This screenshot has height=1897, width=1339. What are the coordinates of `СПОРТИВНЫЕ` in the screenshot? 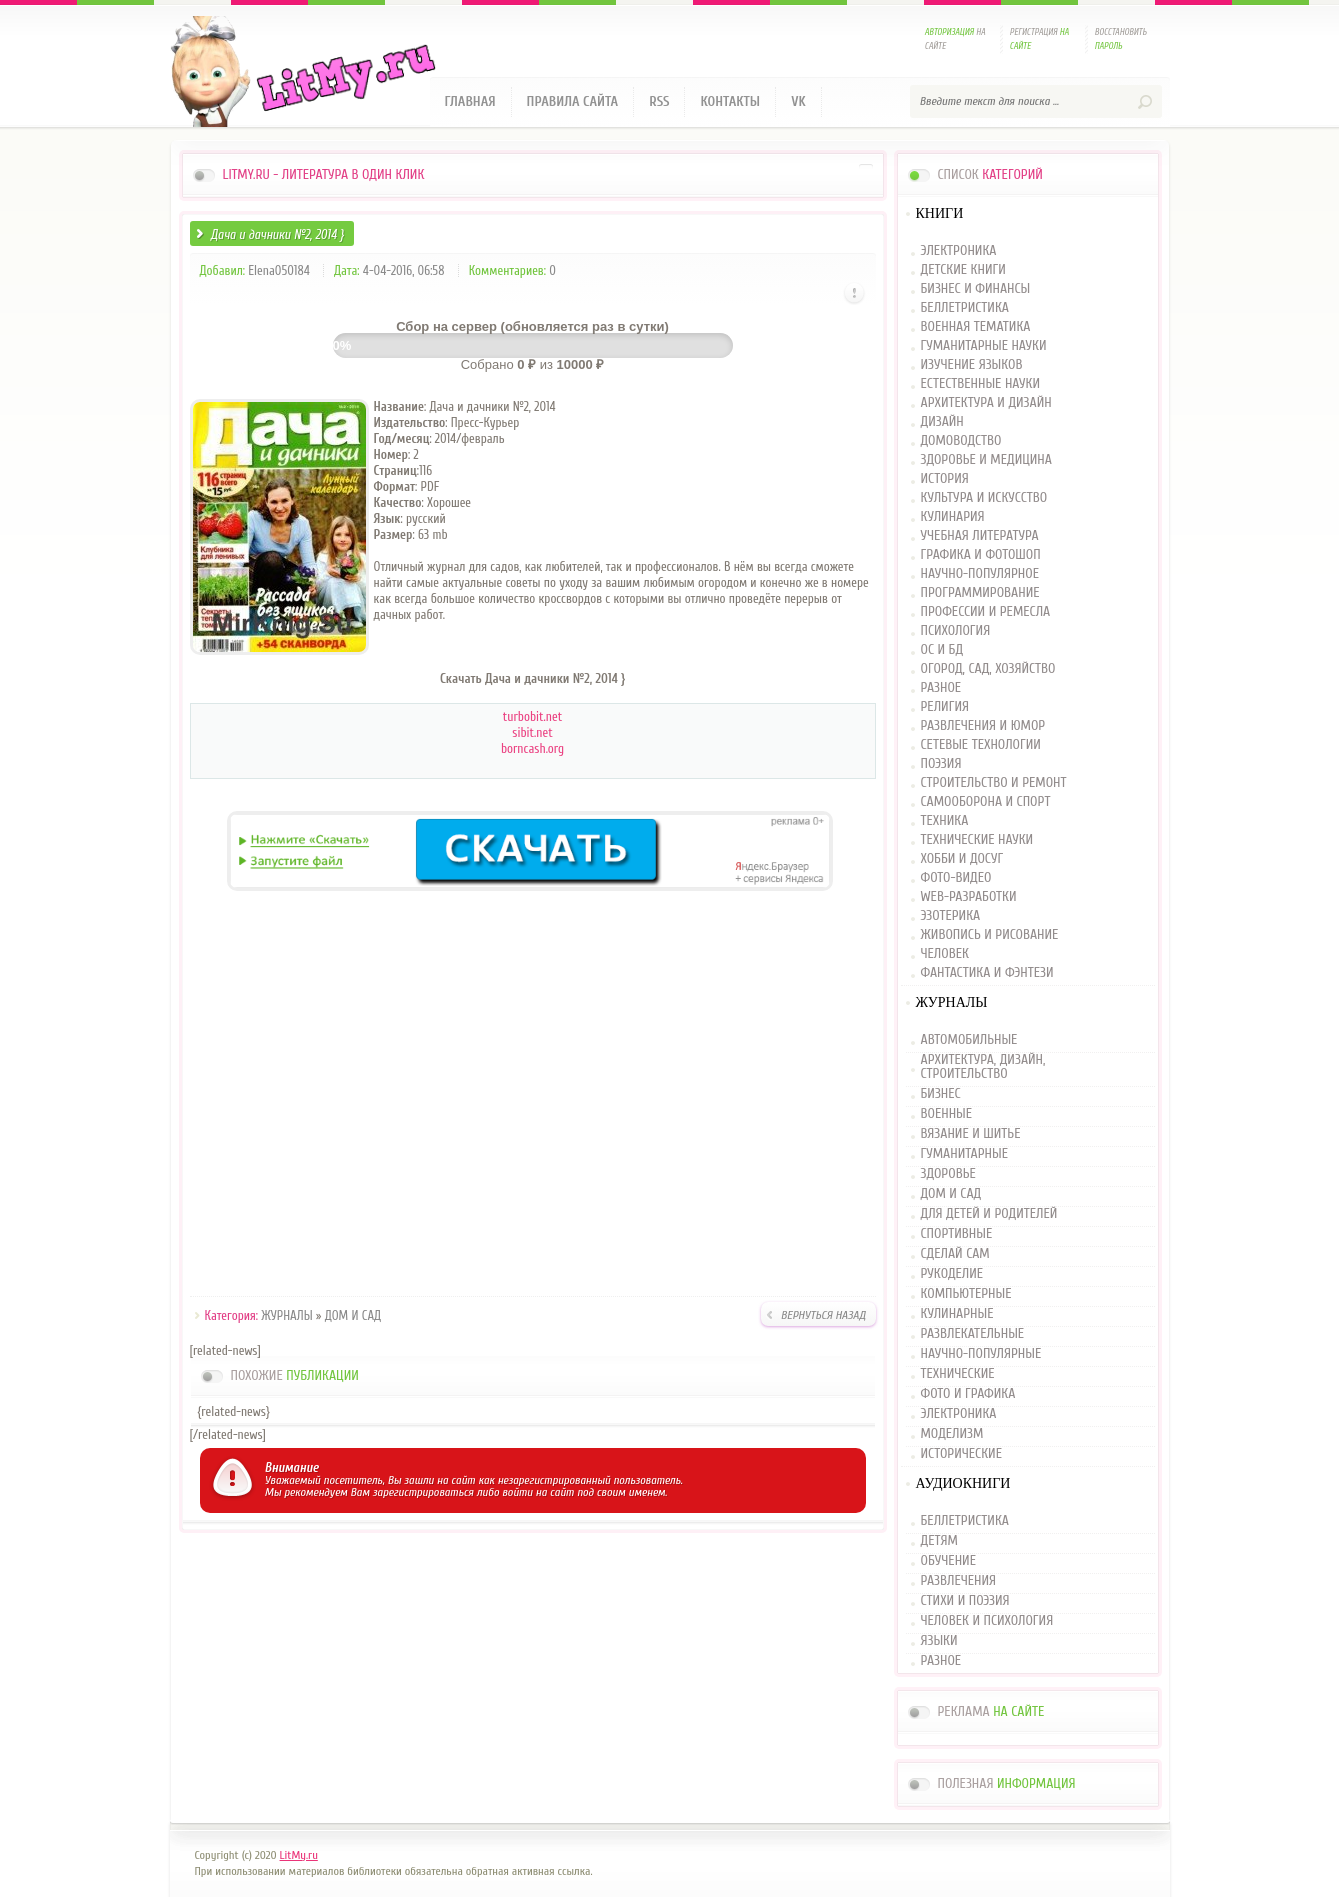 It's located at (957, 1234).